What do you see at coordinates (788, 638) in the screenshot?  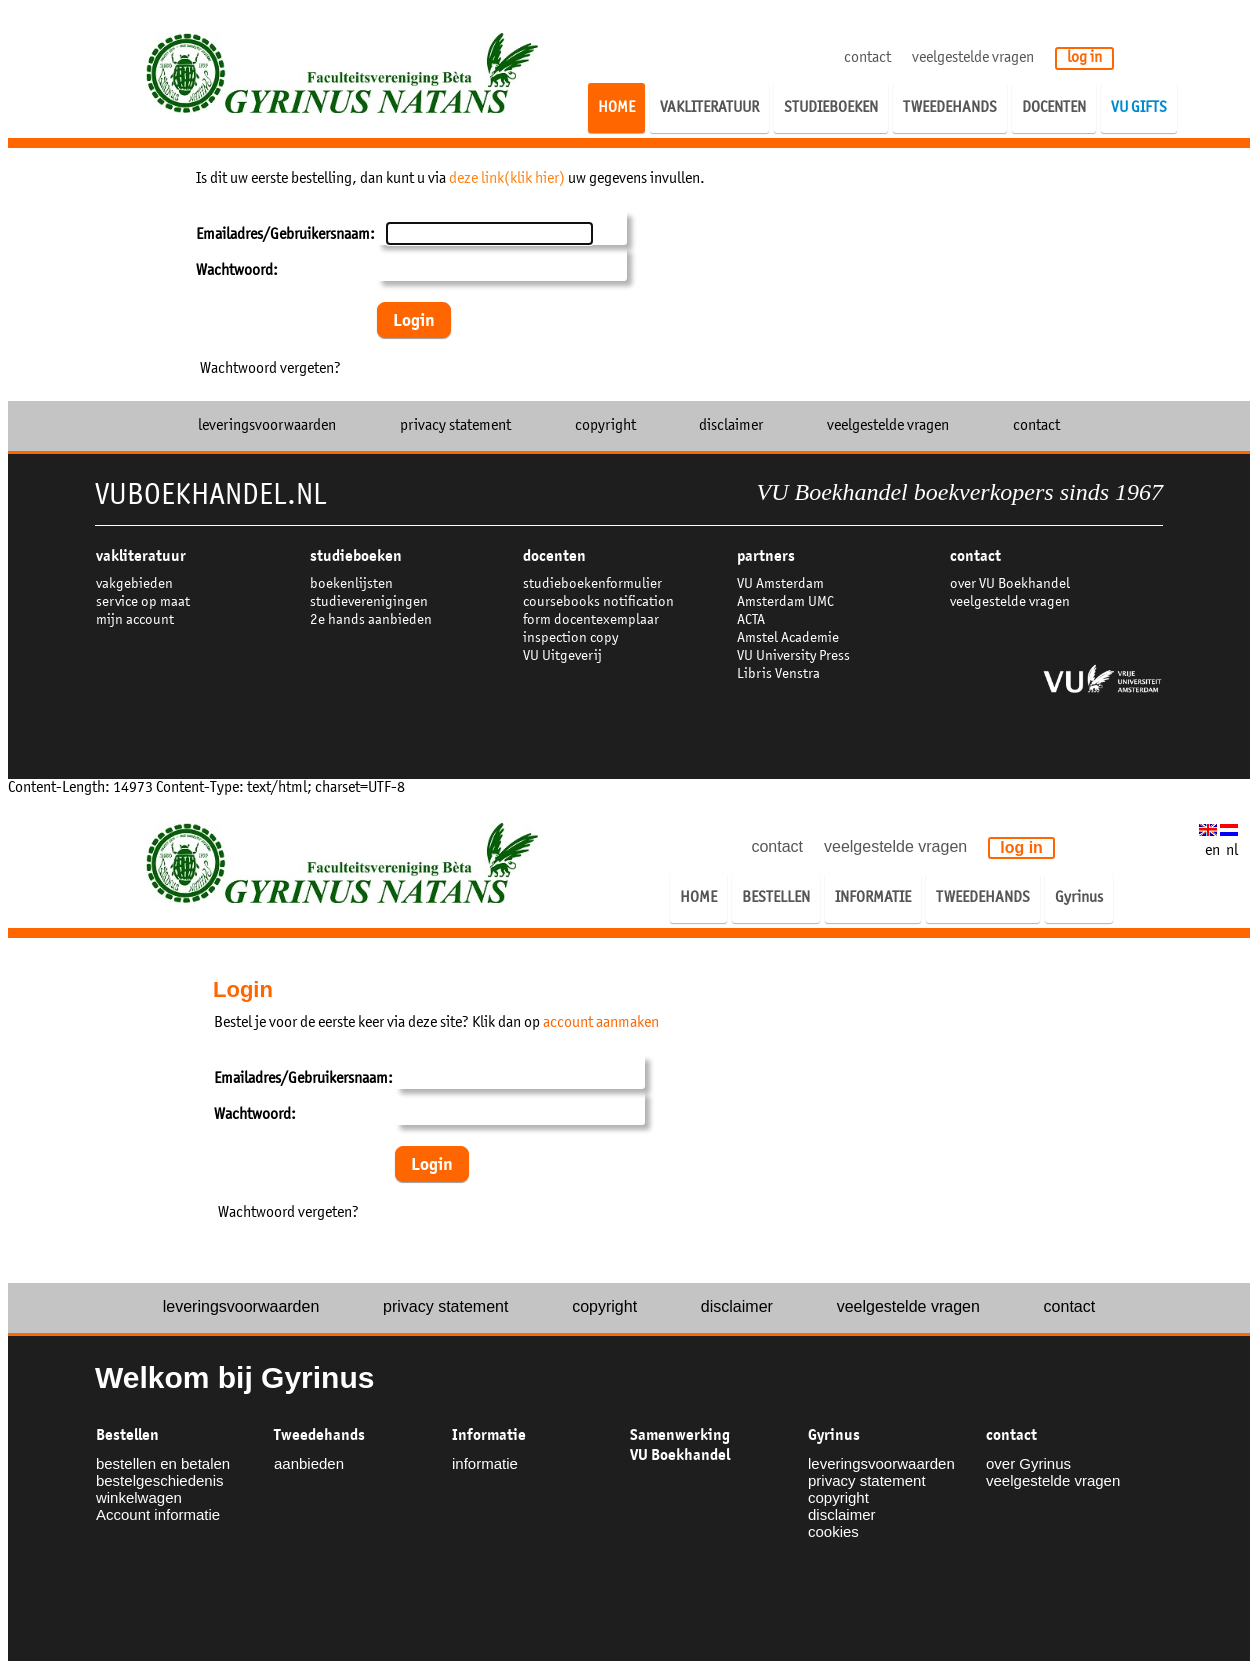 I see `Amstel Academie` at bounding box center [788, 638].